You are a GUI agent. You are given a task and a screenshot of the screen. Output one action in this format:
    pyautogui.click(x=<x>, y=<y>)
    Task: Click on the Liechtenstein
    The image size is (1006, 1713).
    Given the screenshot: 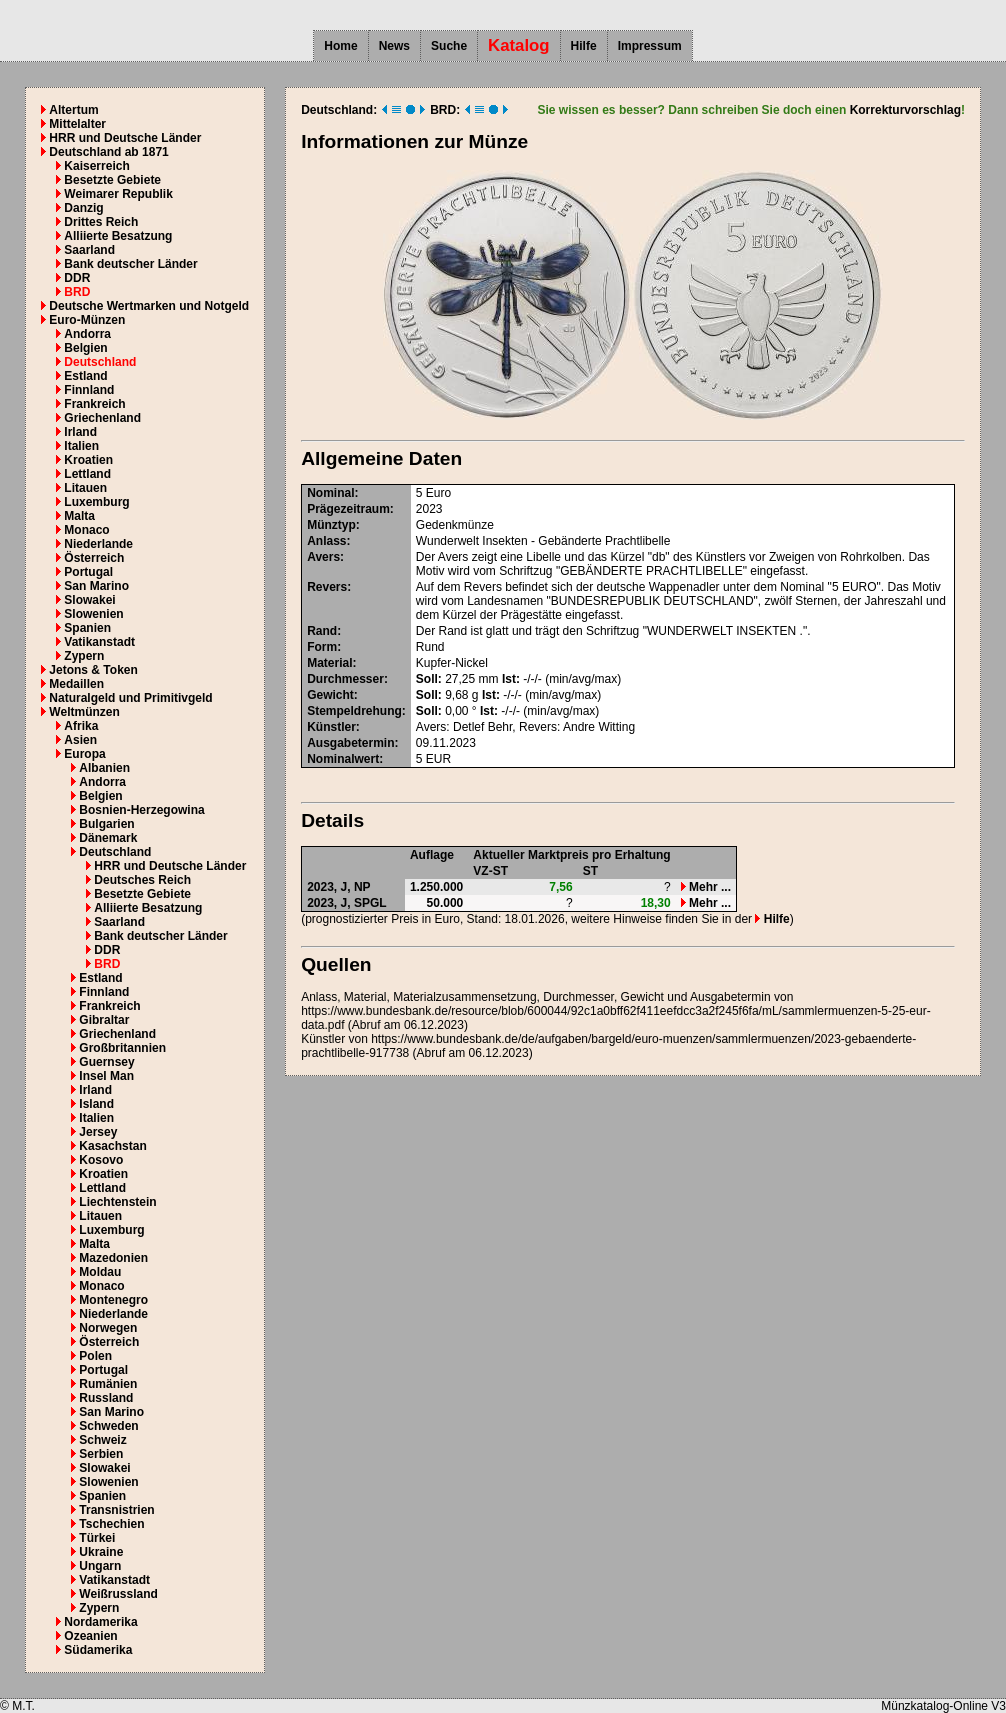 What is the action you would take?
    pyautogui.click(x=117, y=1202)
    